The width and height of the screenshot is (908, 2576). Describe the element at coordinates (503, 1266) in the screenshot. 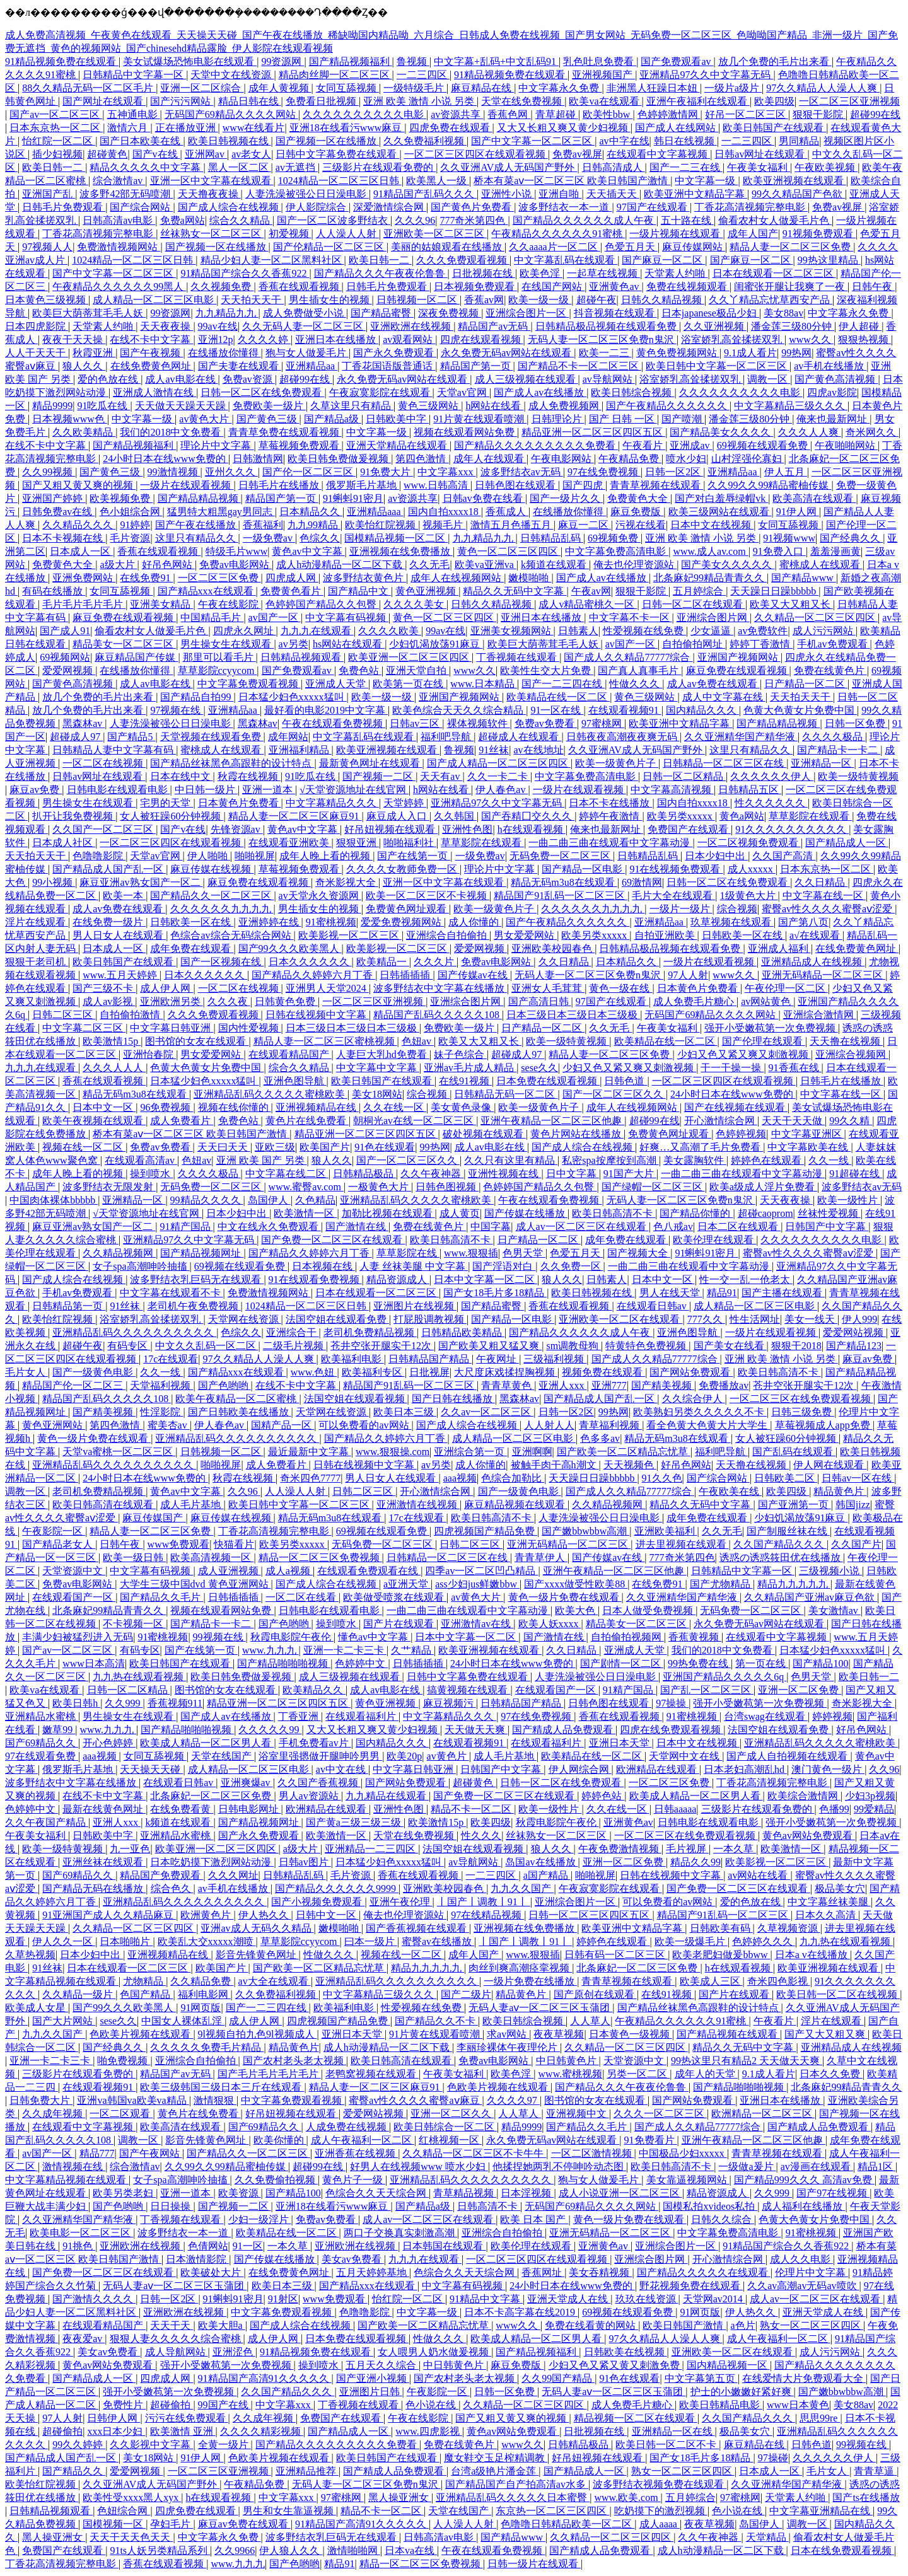

I see `国产淫语对白` at that location.